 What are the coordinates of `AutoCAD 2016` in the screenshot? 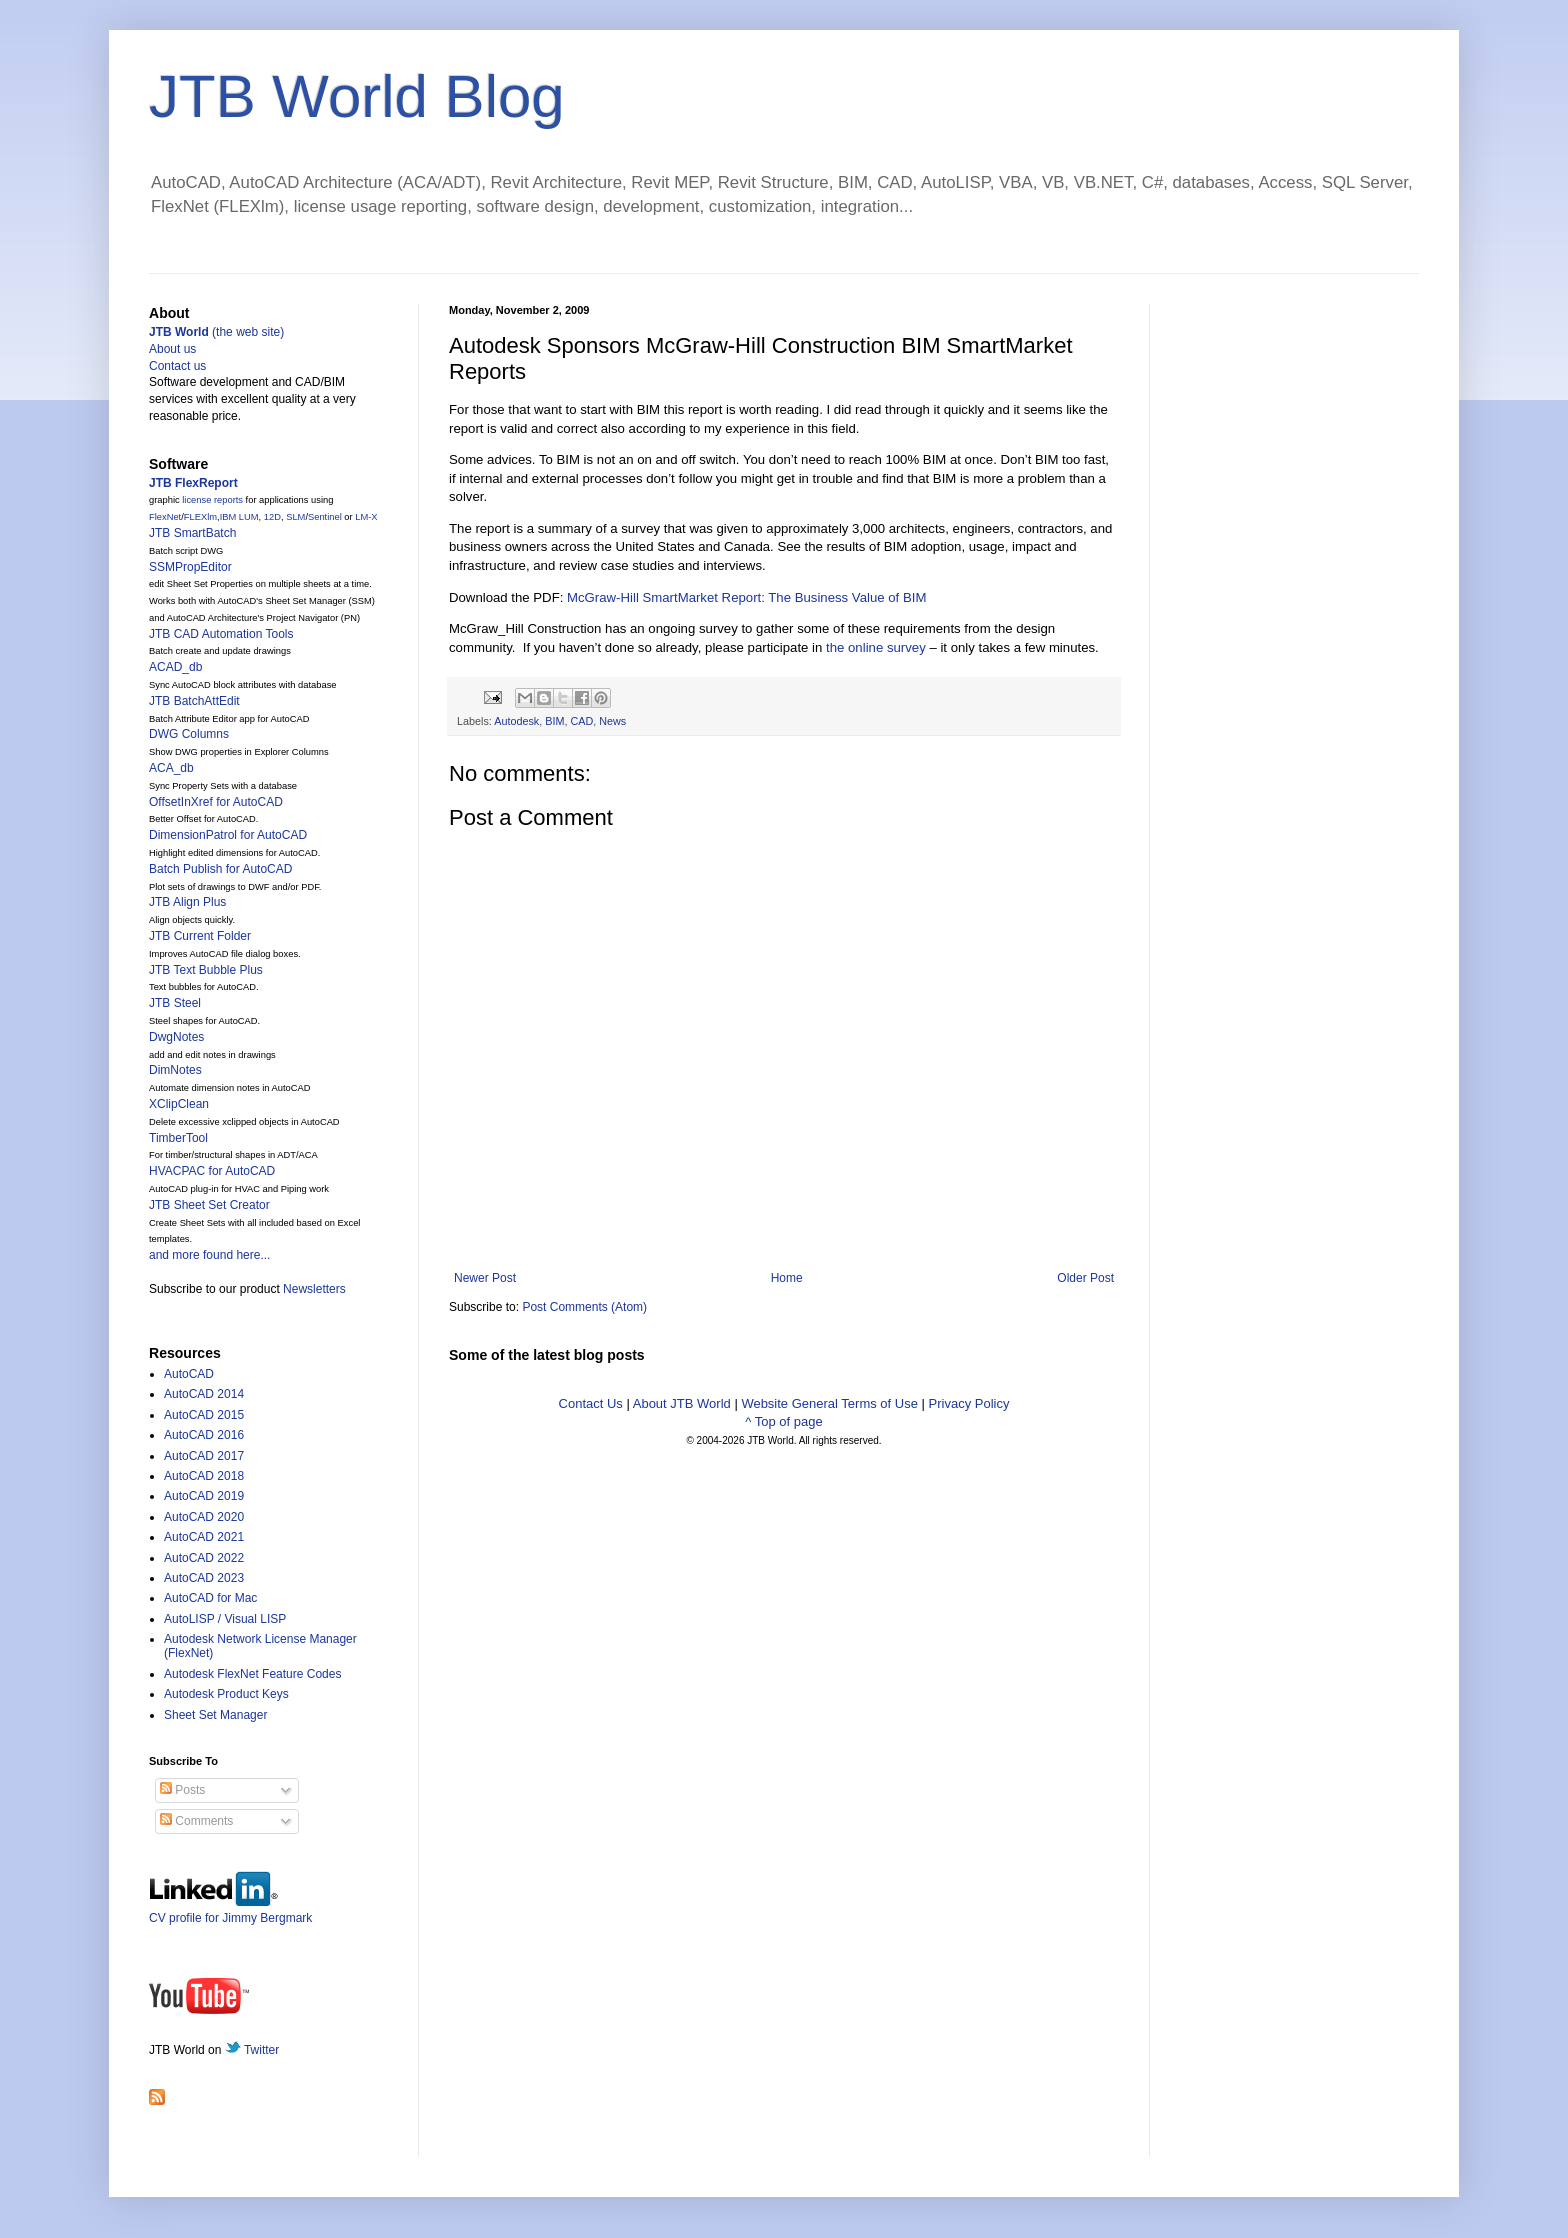 It's located at (204, 1435).